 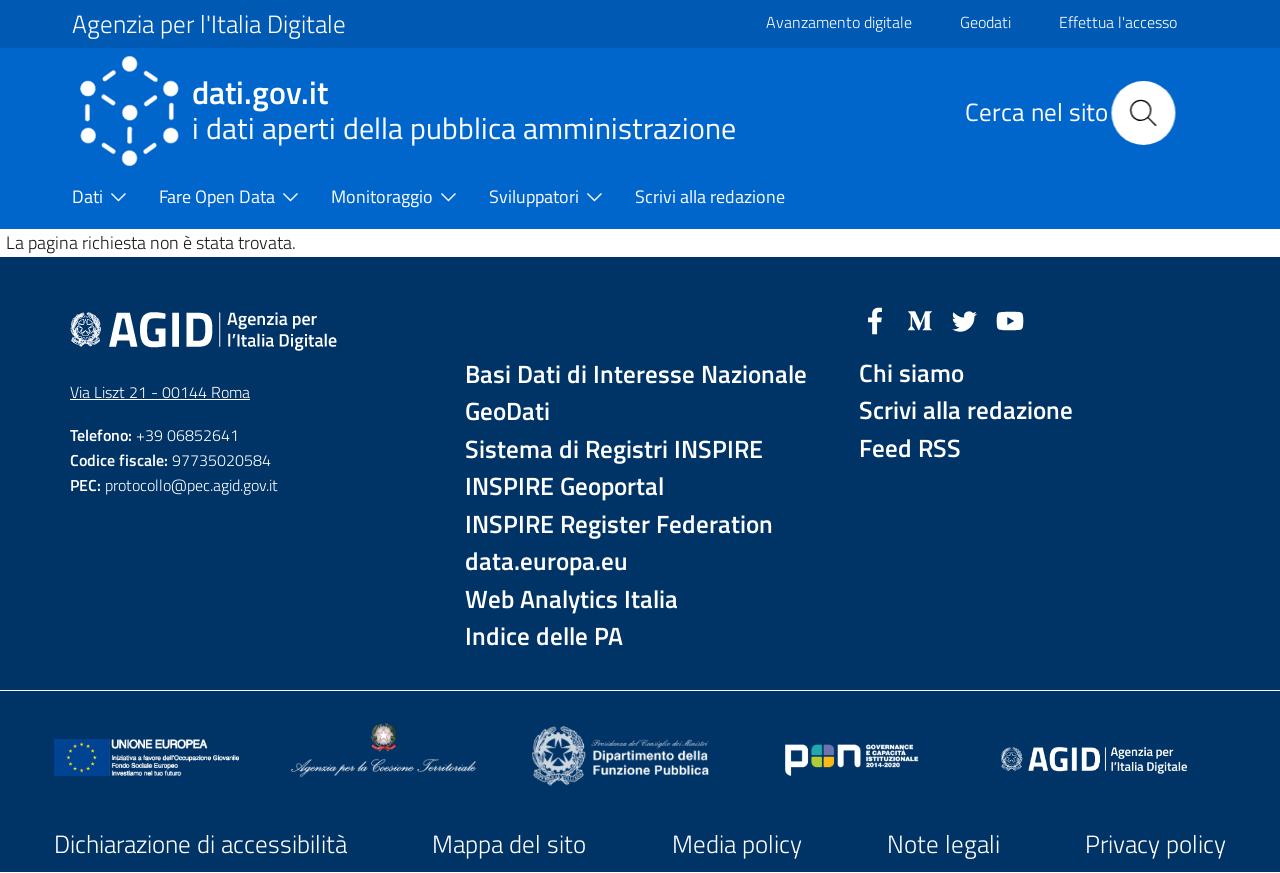 I want to click on Mappa del sito, so click(x=509, y=844).